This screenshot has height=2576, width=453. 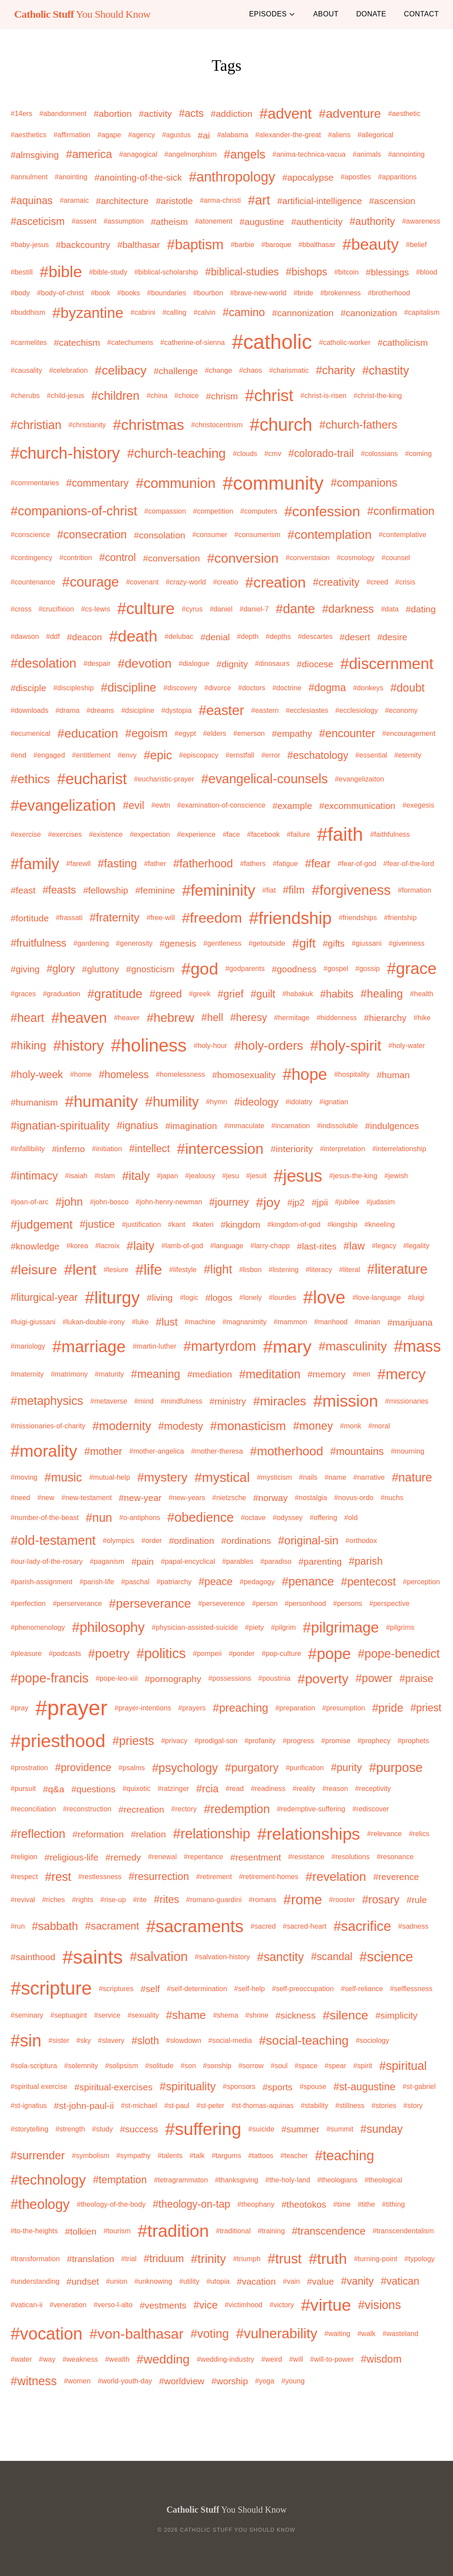 What do you see at coordinates (252, 1767) in the screenshot?
I see `#purgatory` at bounding box center [252, 1767].